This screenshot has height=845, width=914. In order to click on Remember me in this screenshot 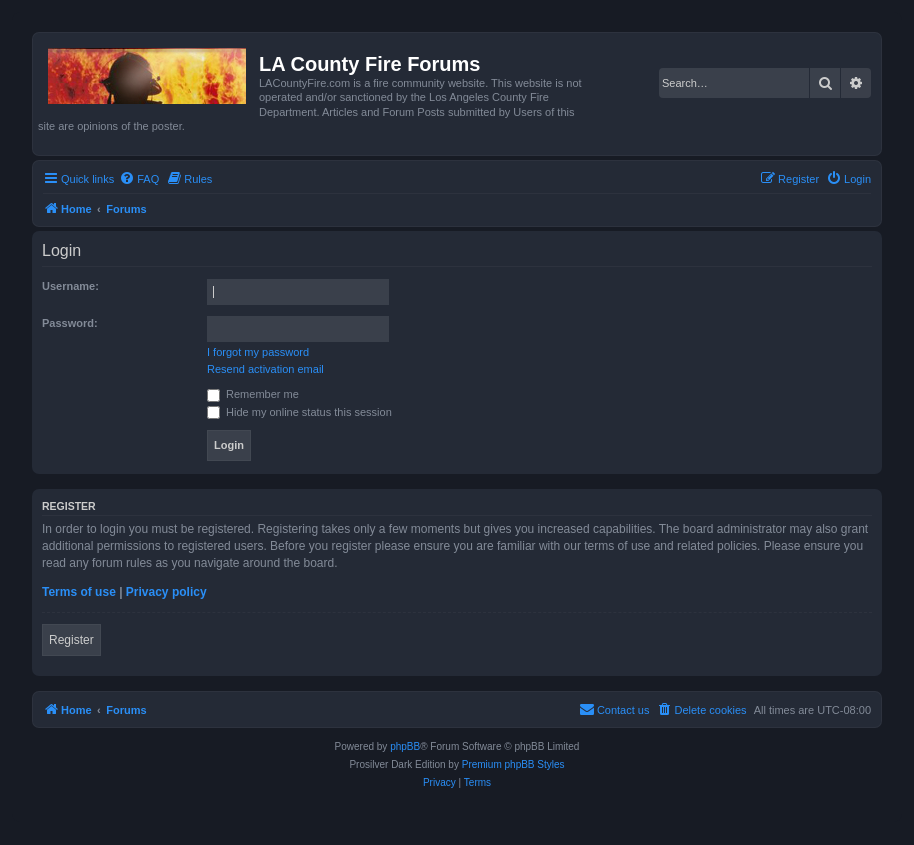, I will do `click(253, 394)`.